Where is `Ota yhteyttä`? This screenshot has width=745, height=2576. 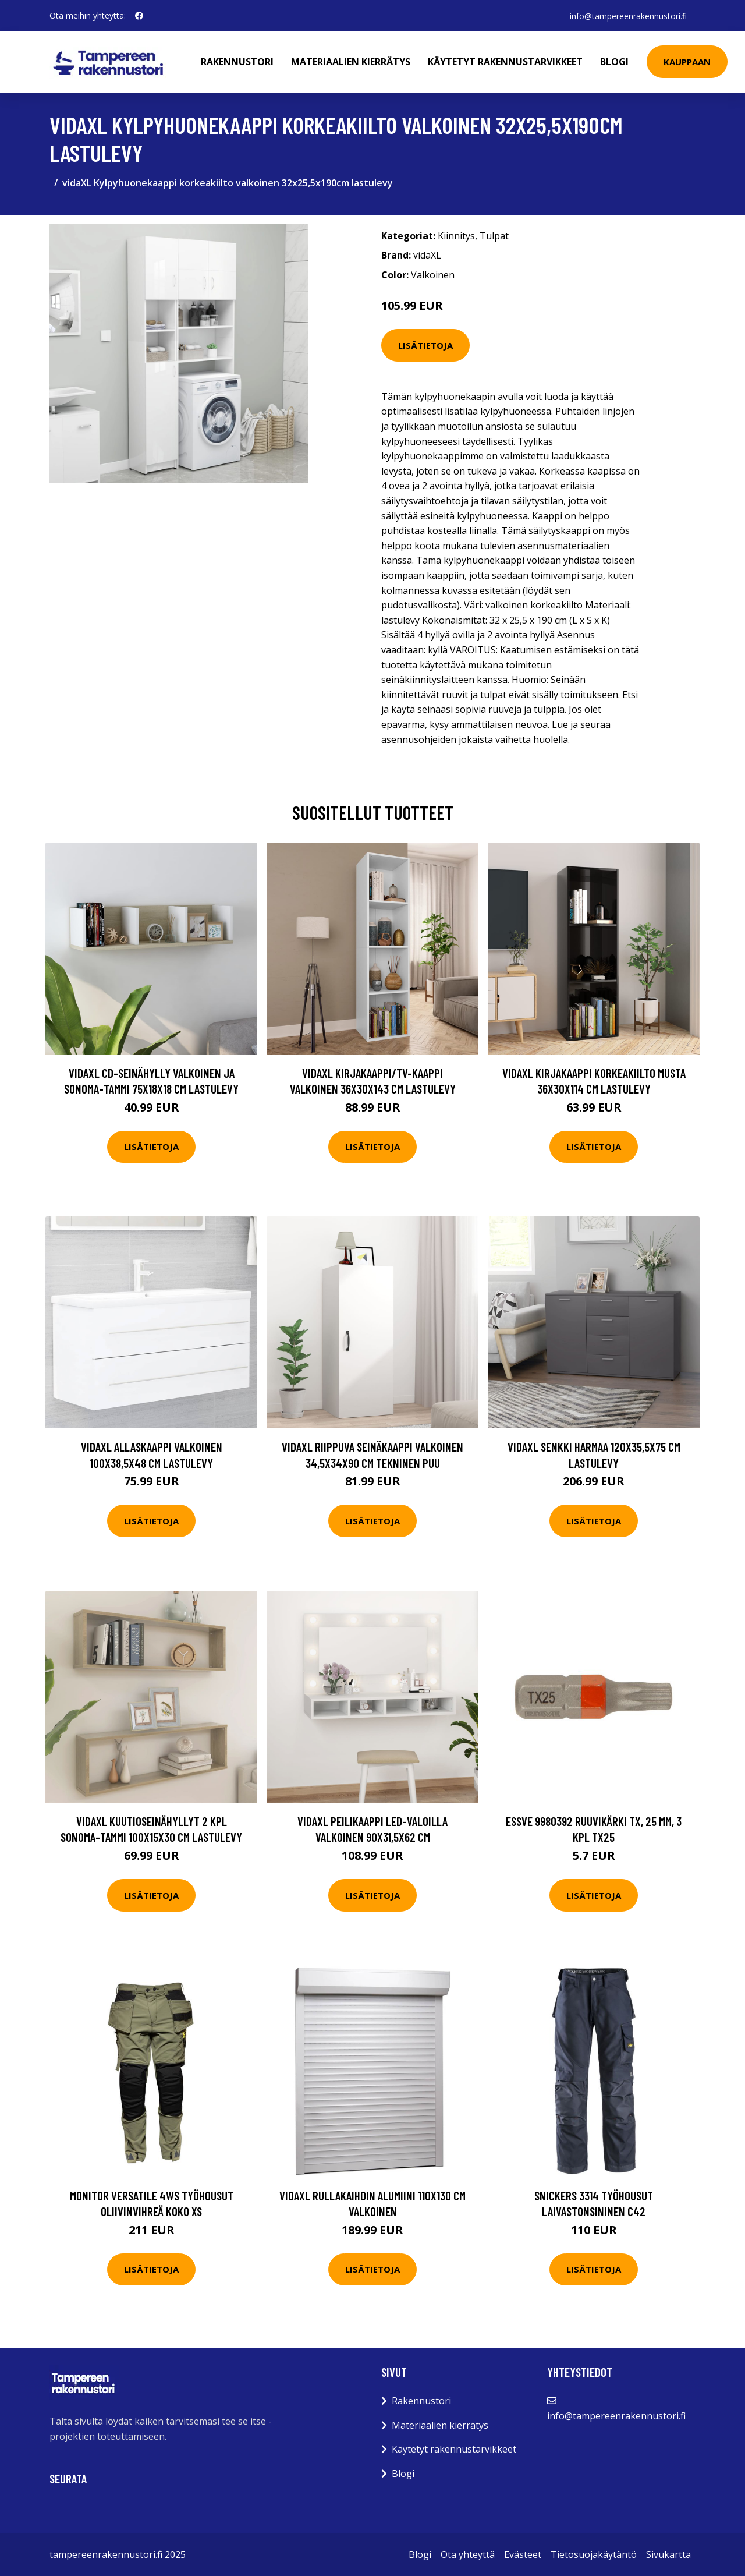 Ota yhteyttä is located at coordinates (468, 2554).